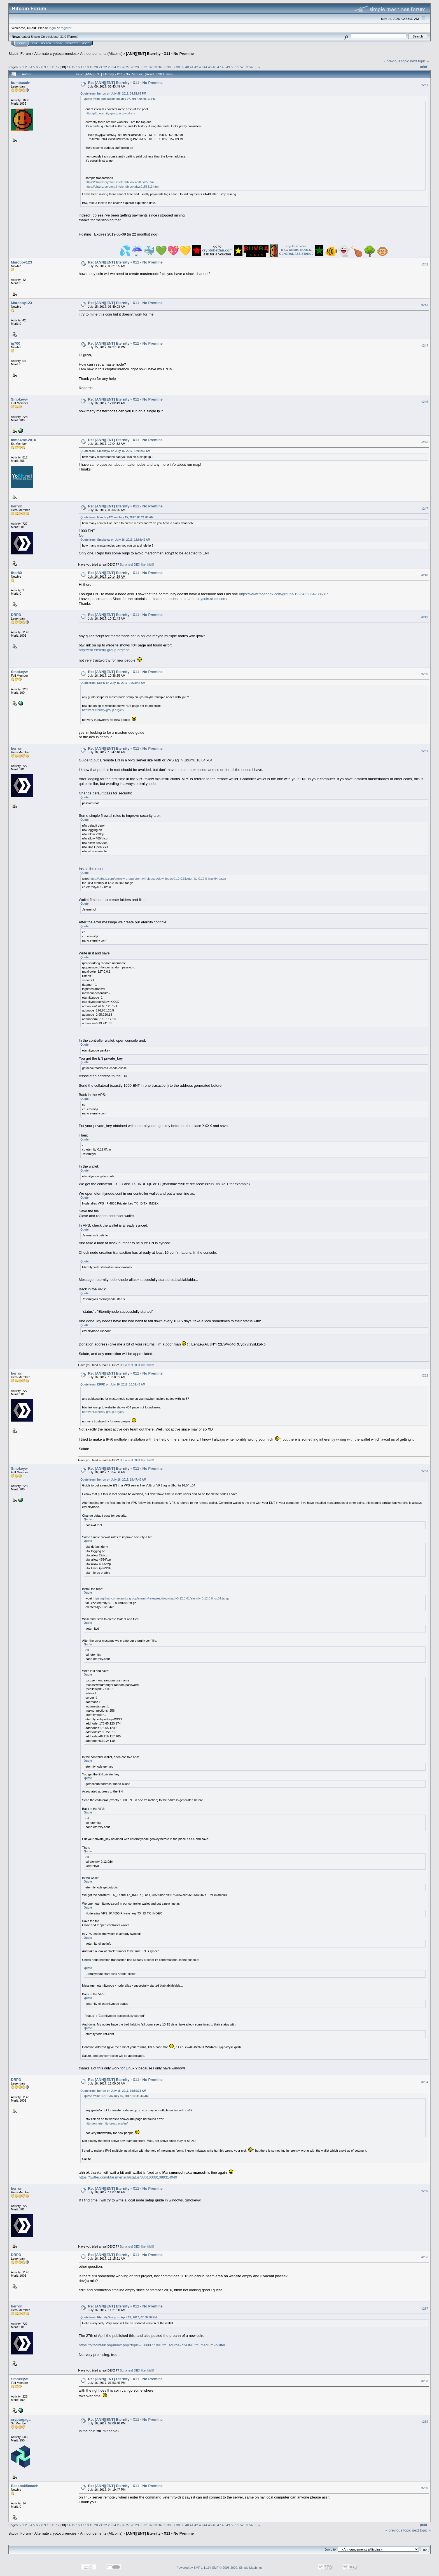  Describe the element at coordinates (19, 53) in the screenshot. I see `Bitcoin Forum` at that location.